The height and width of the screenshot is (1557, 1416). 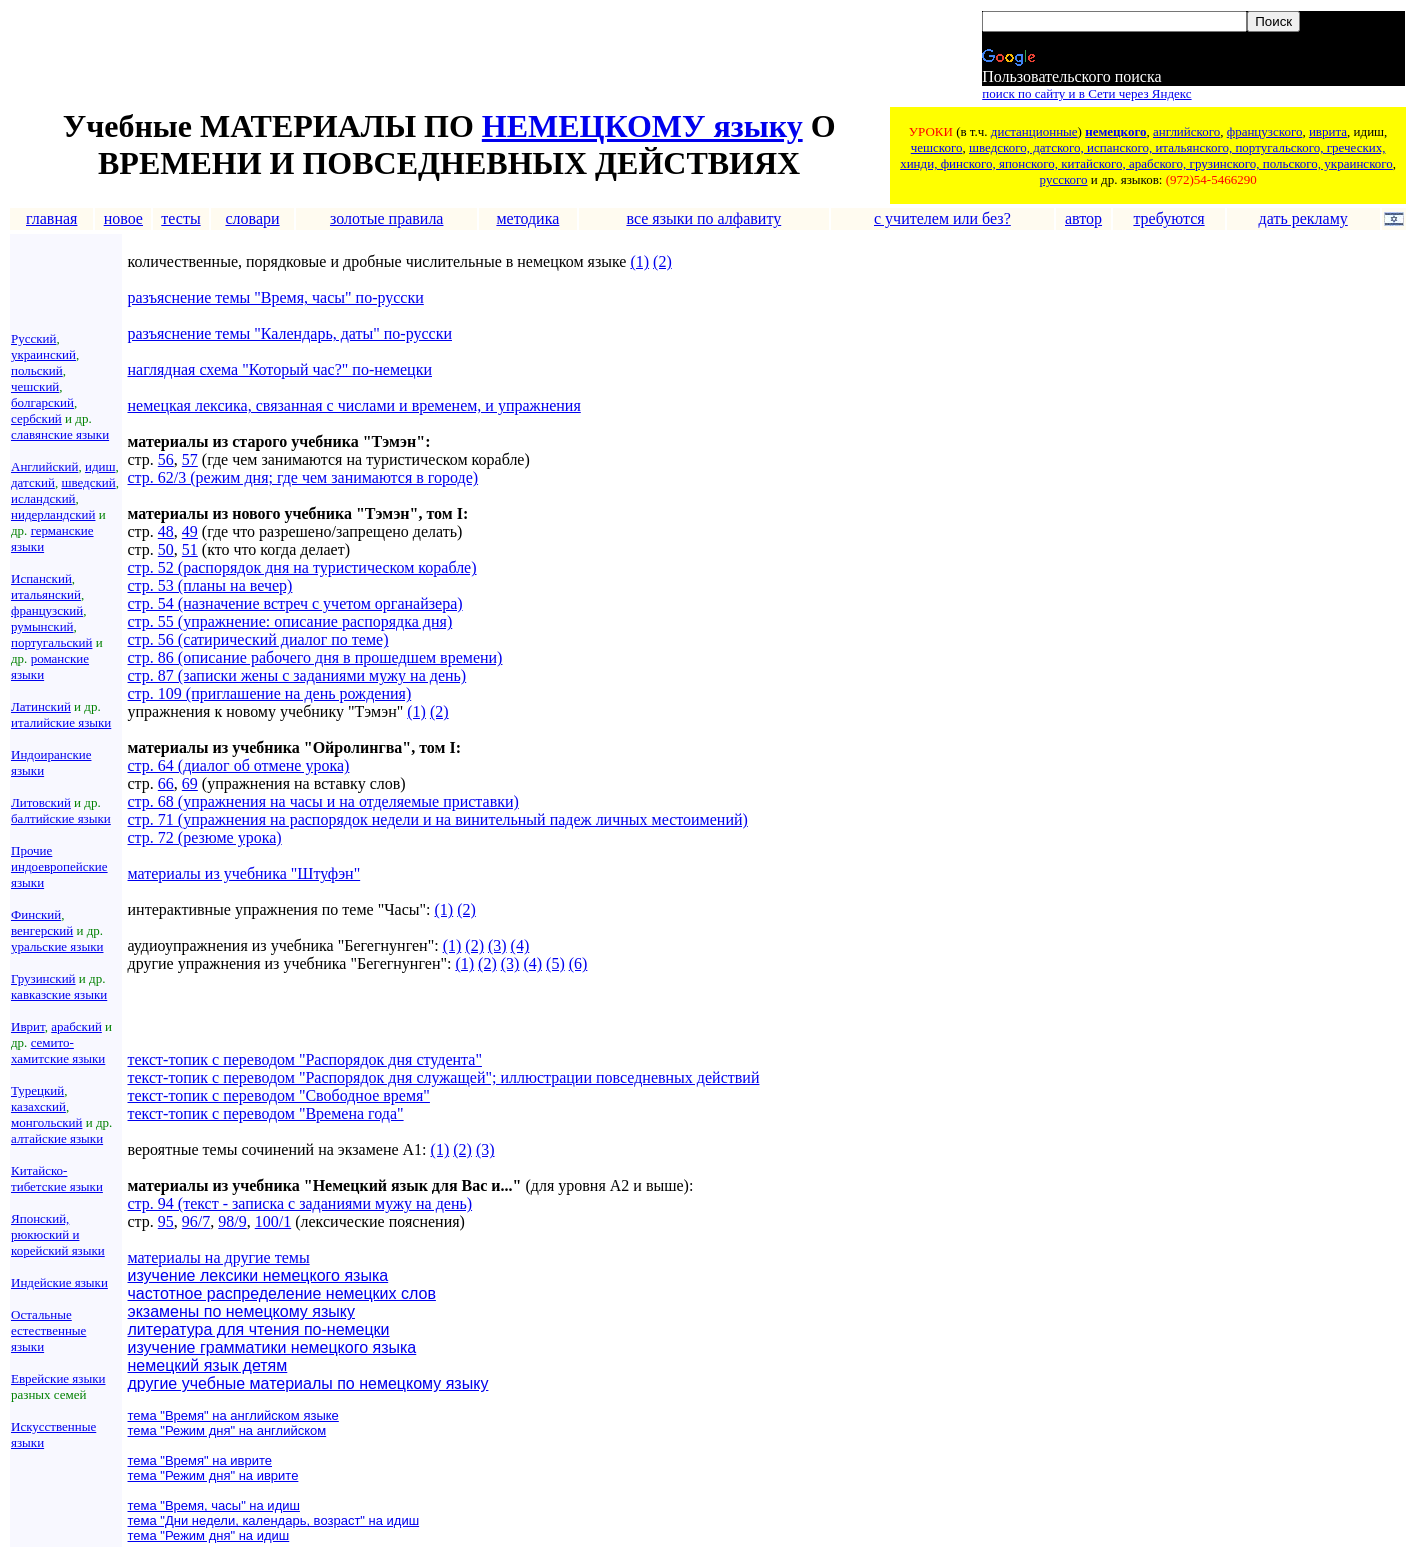 What do you see at coordinates (41, 706) in the screenshot?
I see `Латинский` at bounding box center [41, 706].